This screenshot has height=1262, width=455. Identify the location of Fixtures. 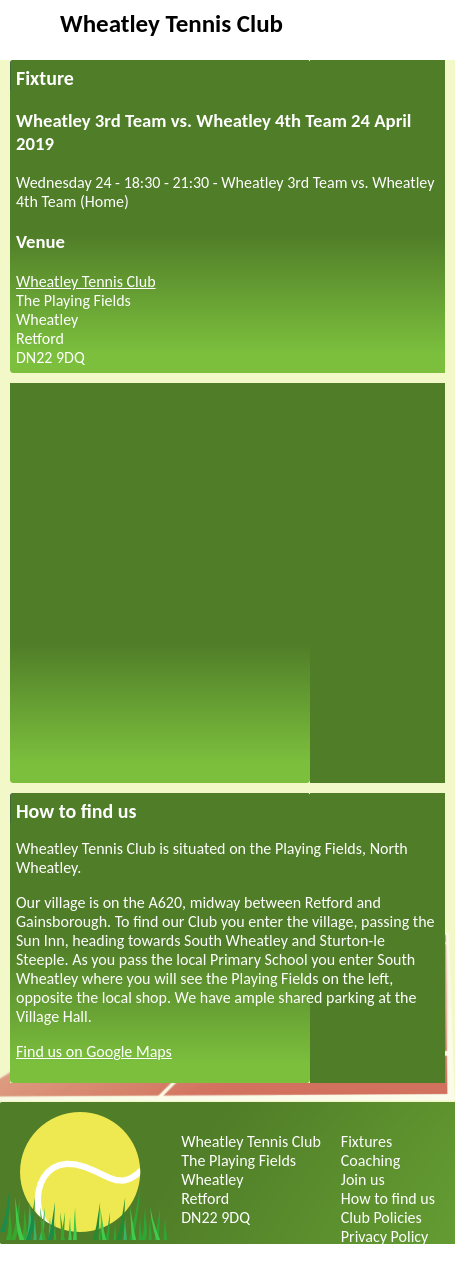
(366, 1141).